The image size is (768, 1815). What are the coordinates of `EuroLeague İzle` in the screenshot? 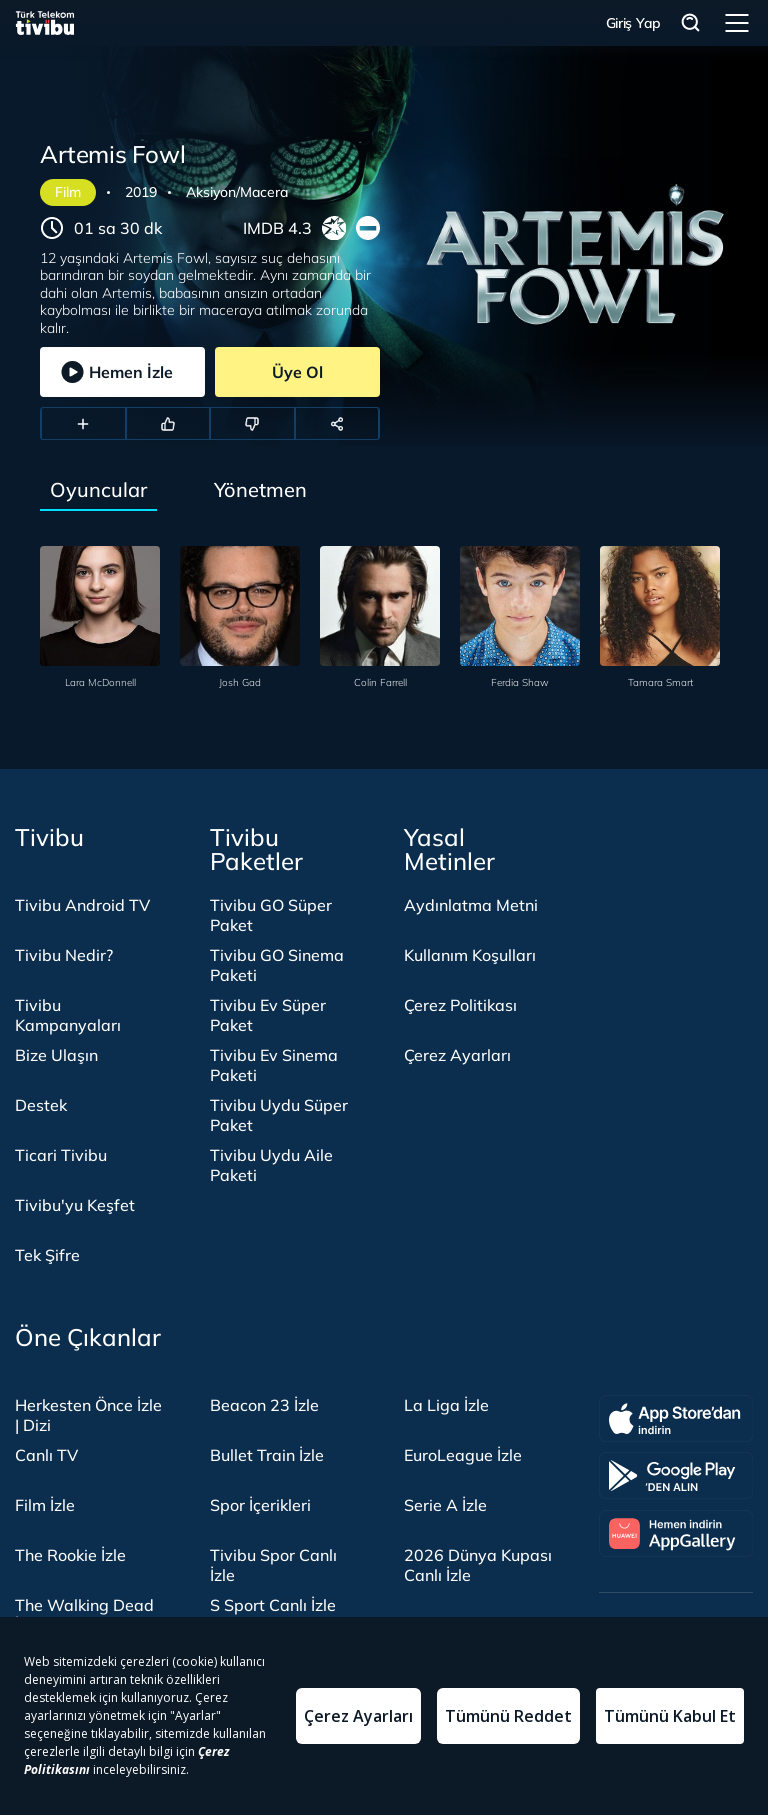 It's located at (463, 1455).